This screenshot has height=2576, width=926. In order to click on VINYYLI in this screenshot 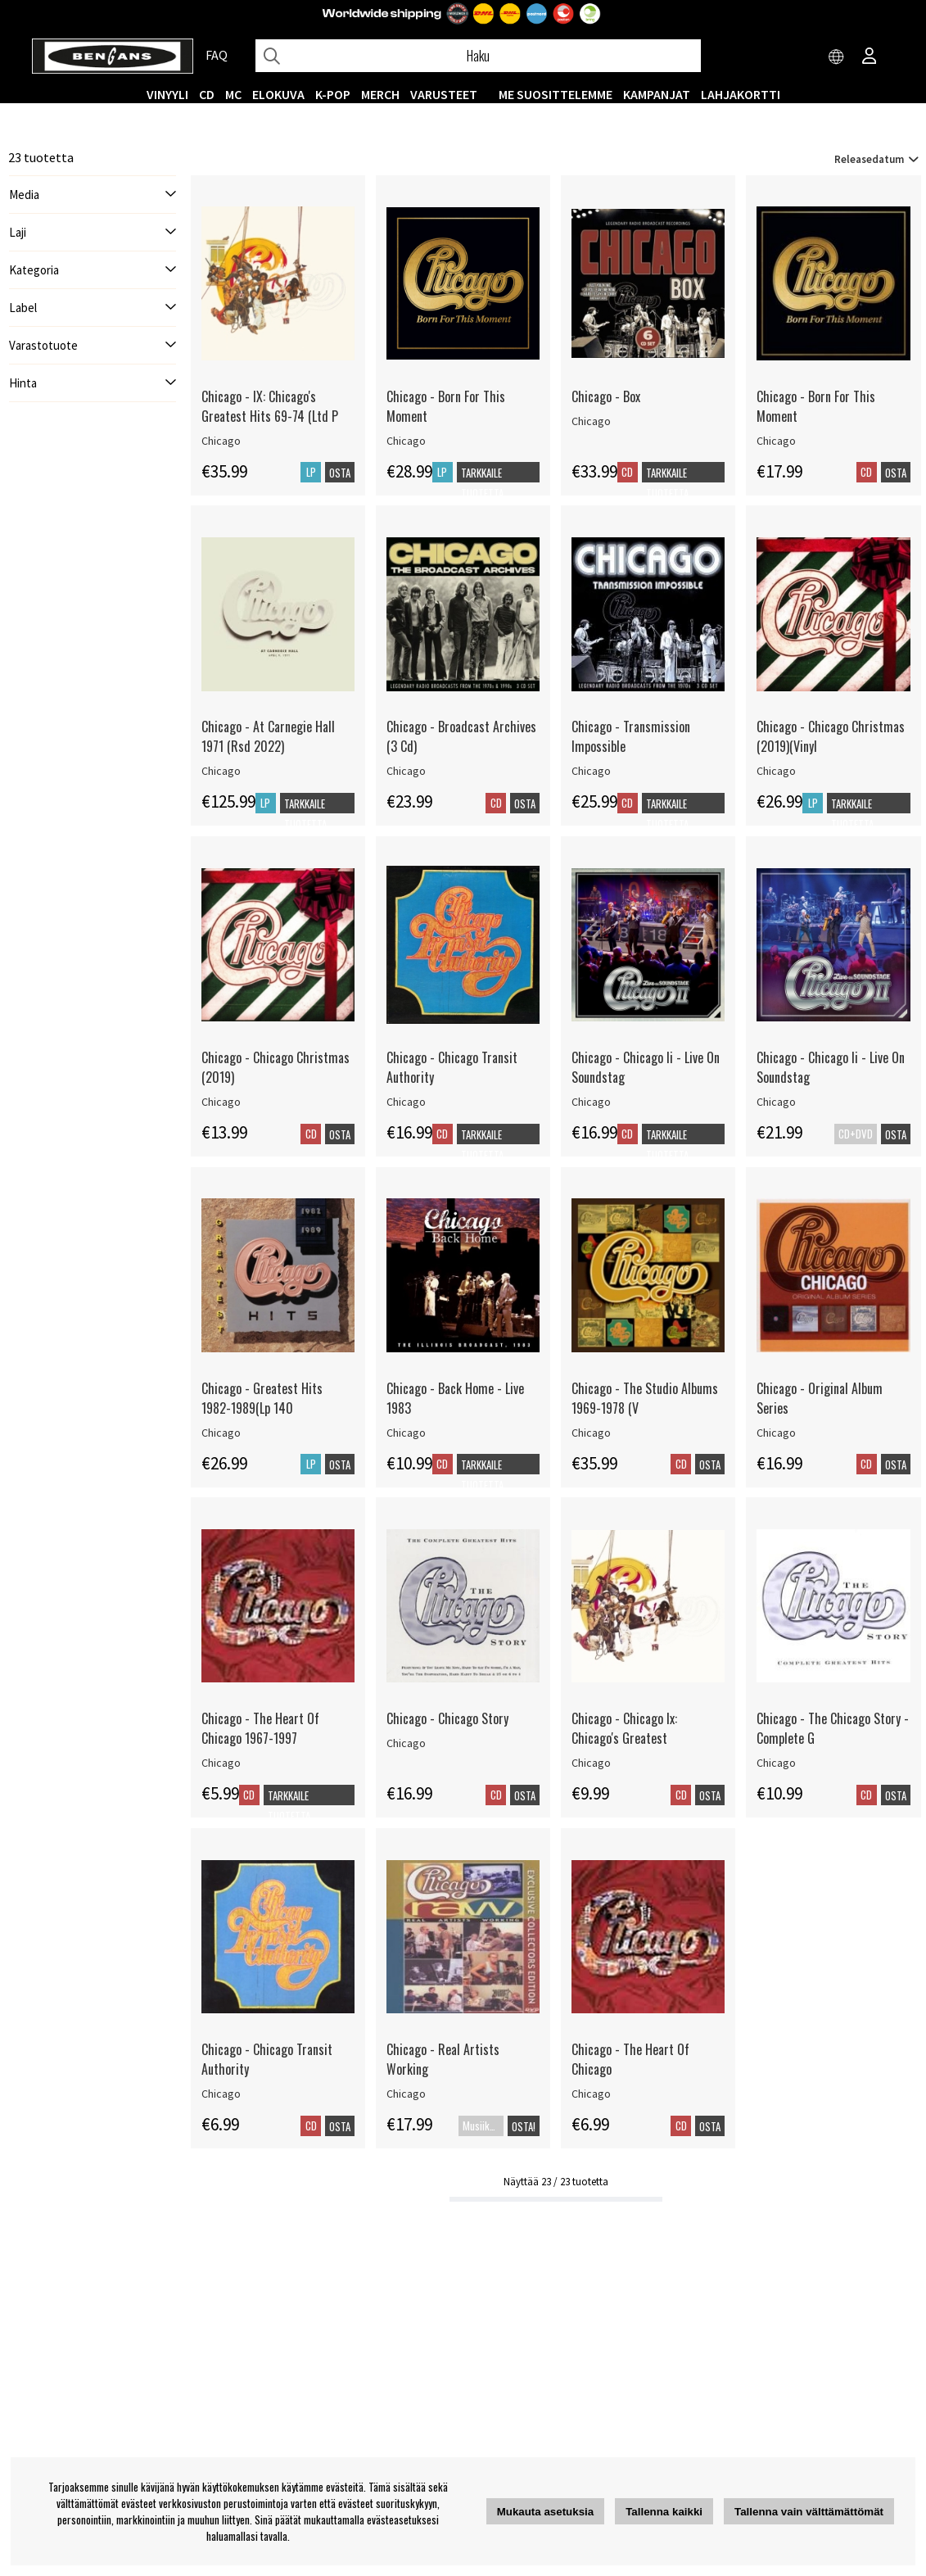, I will do `click(167, 94)`.